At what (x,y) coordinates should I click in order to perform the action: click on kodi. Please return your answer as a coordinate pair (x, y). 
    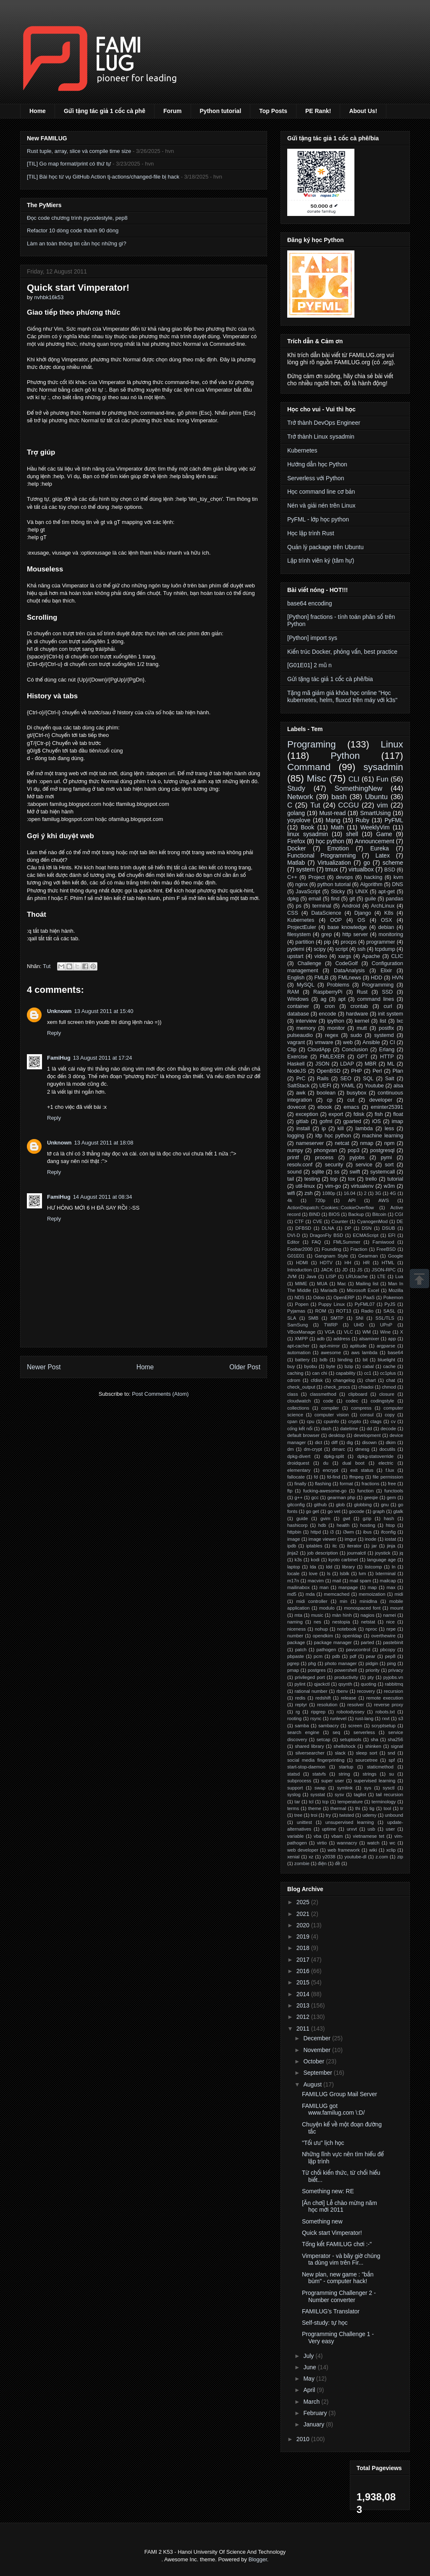
    Looking at the image, I should click on (315, 1559).